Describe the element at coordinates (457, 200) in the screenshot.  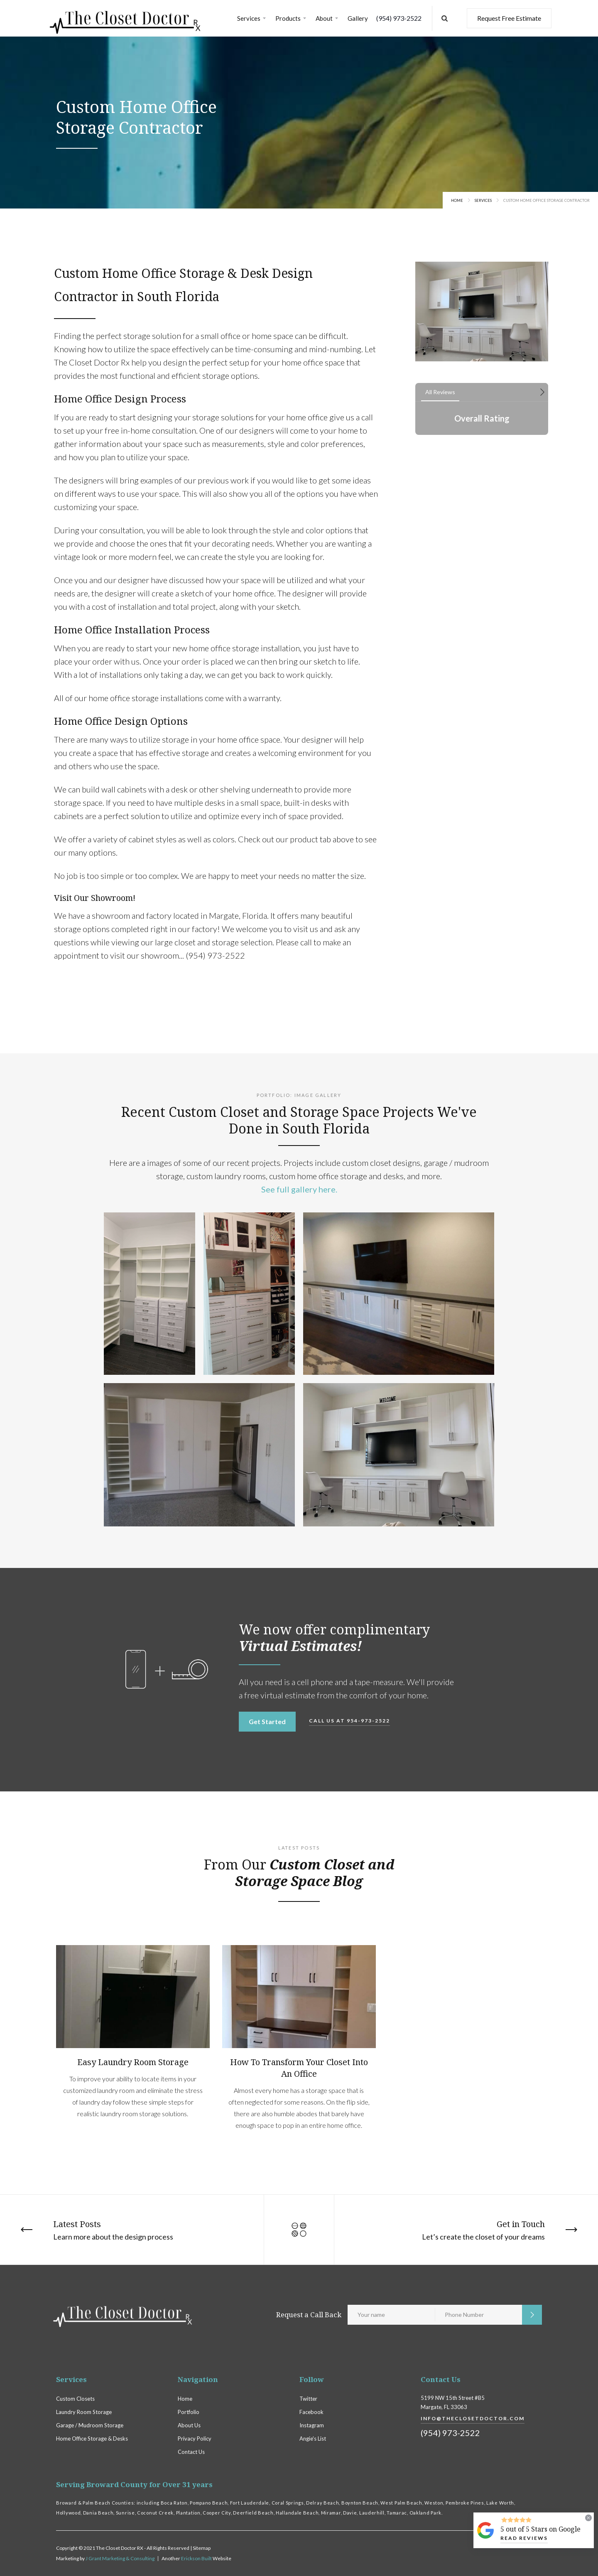
I see `Home` at that location.